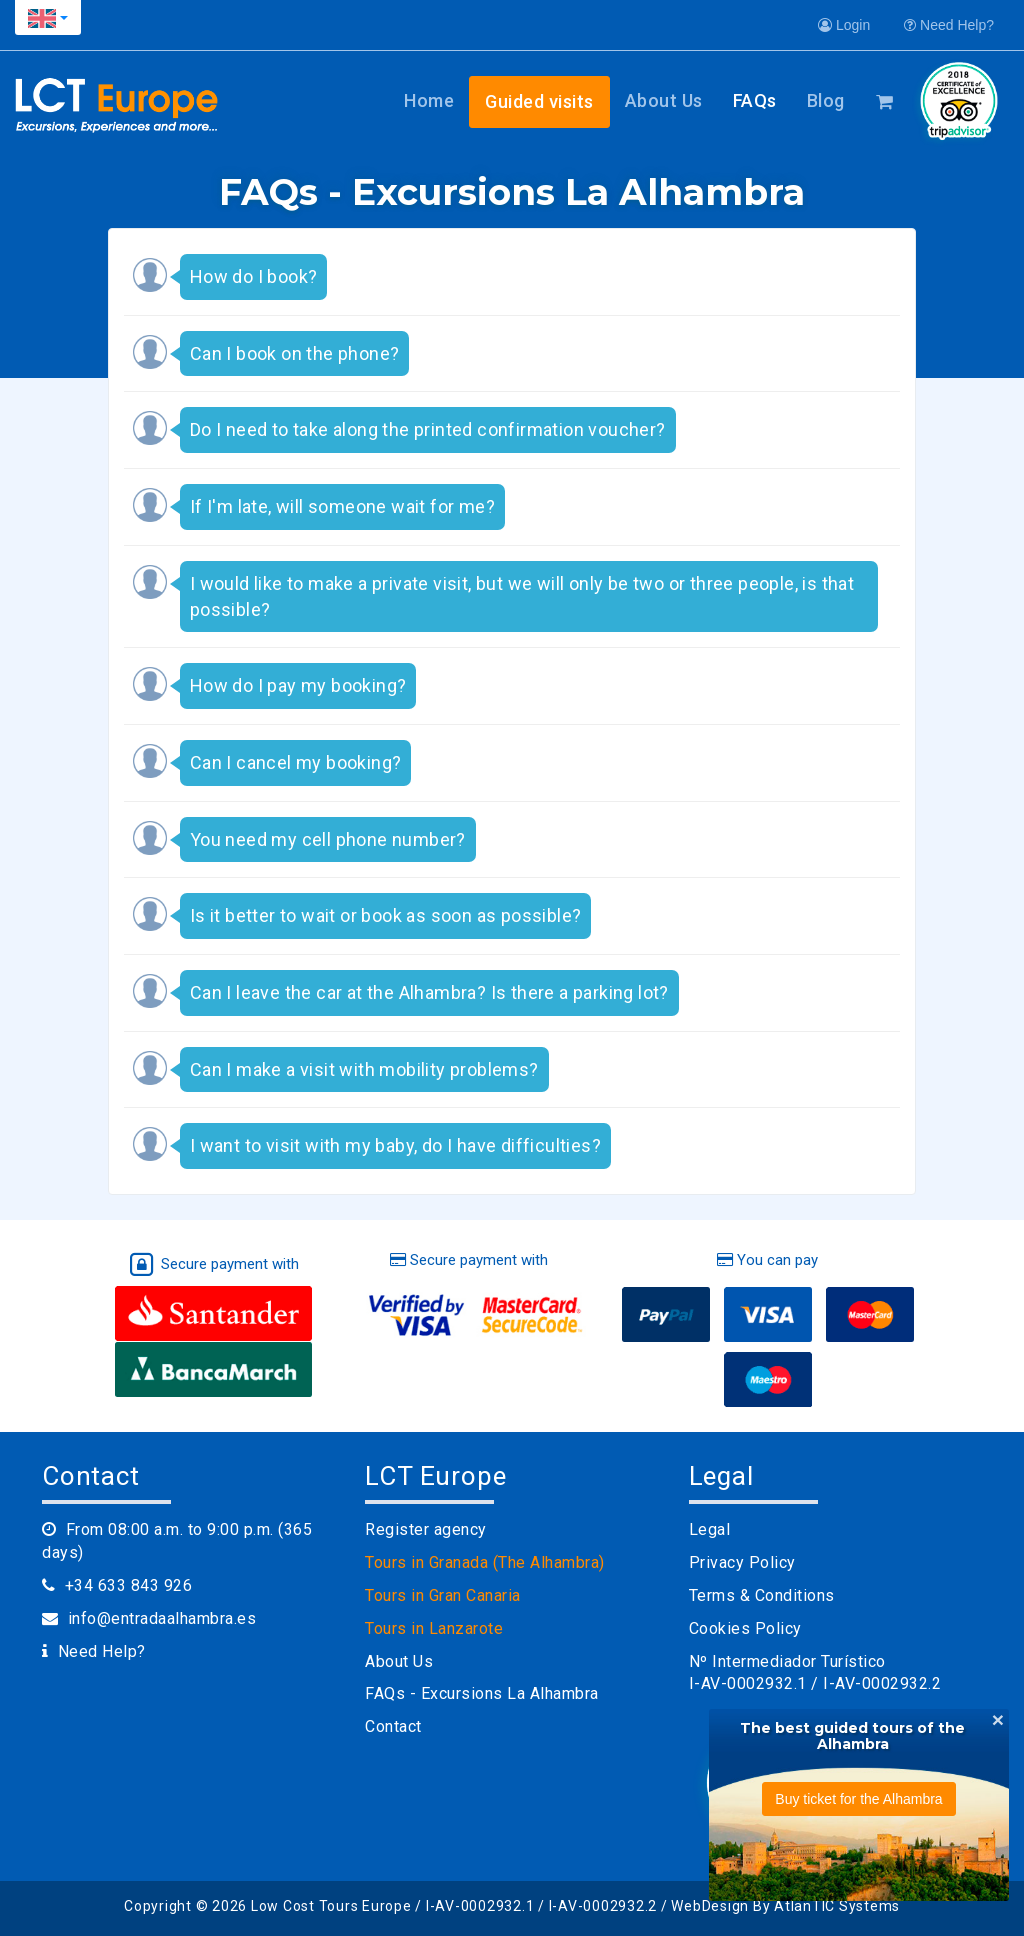  What do you see at coordinates (710, 1529) in the screenshot?
I see `Legal` at bounding box center [710, 1529].